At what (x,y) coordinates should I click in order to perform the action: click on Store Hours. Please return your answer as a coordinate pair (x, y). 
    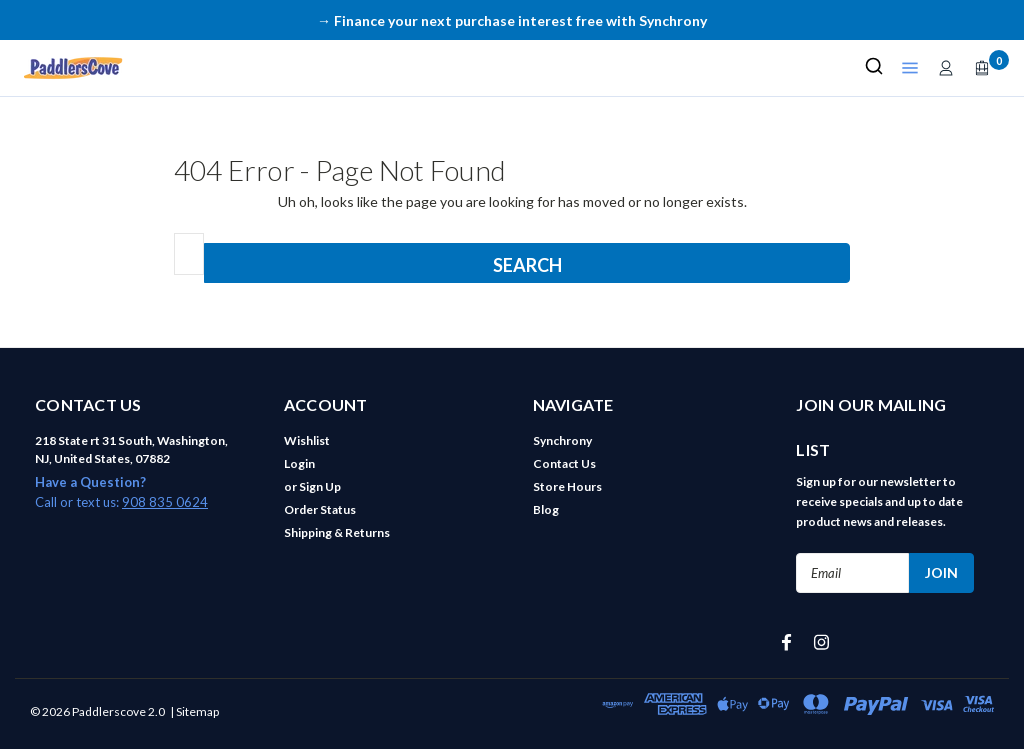
    Looking at the image, I should click on (567, 486).